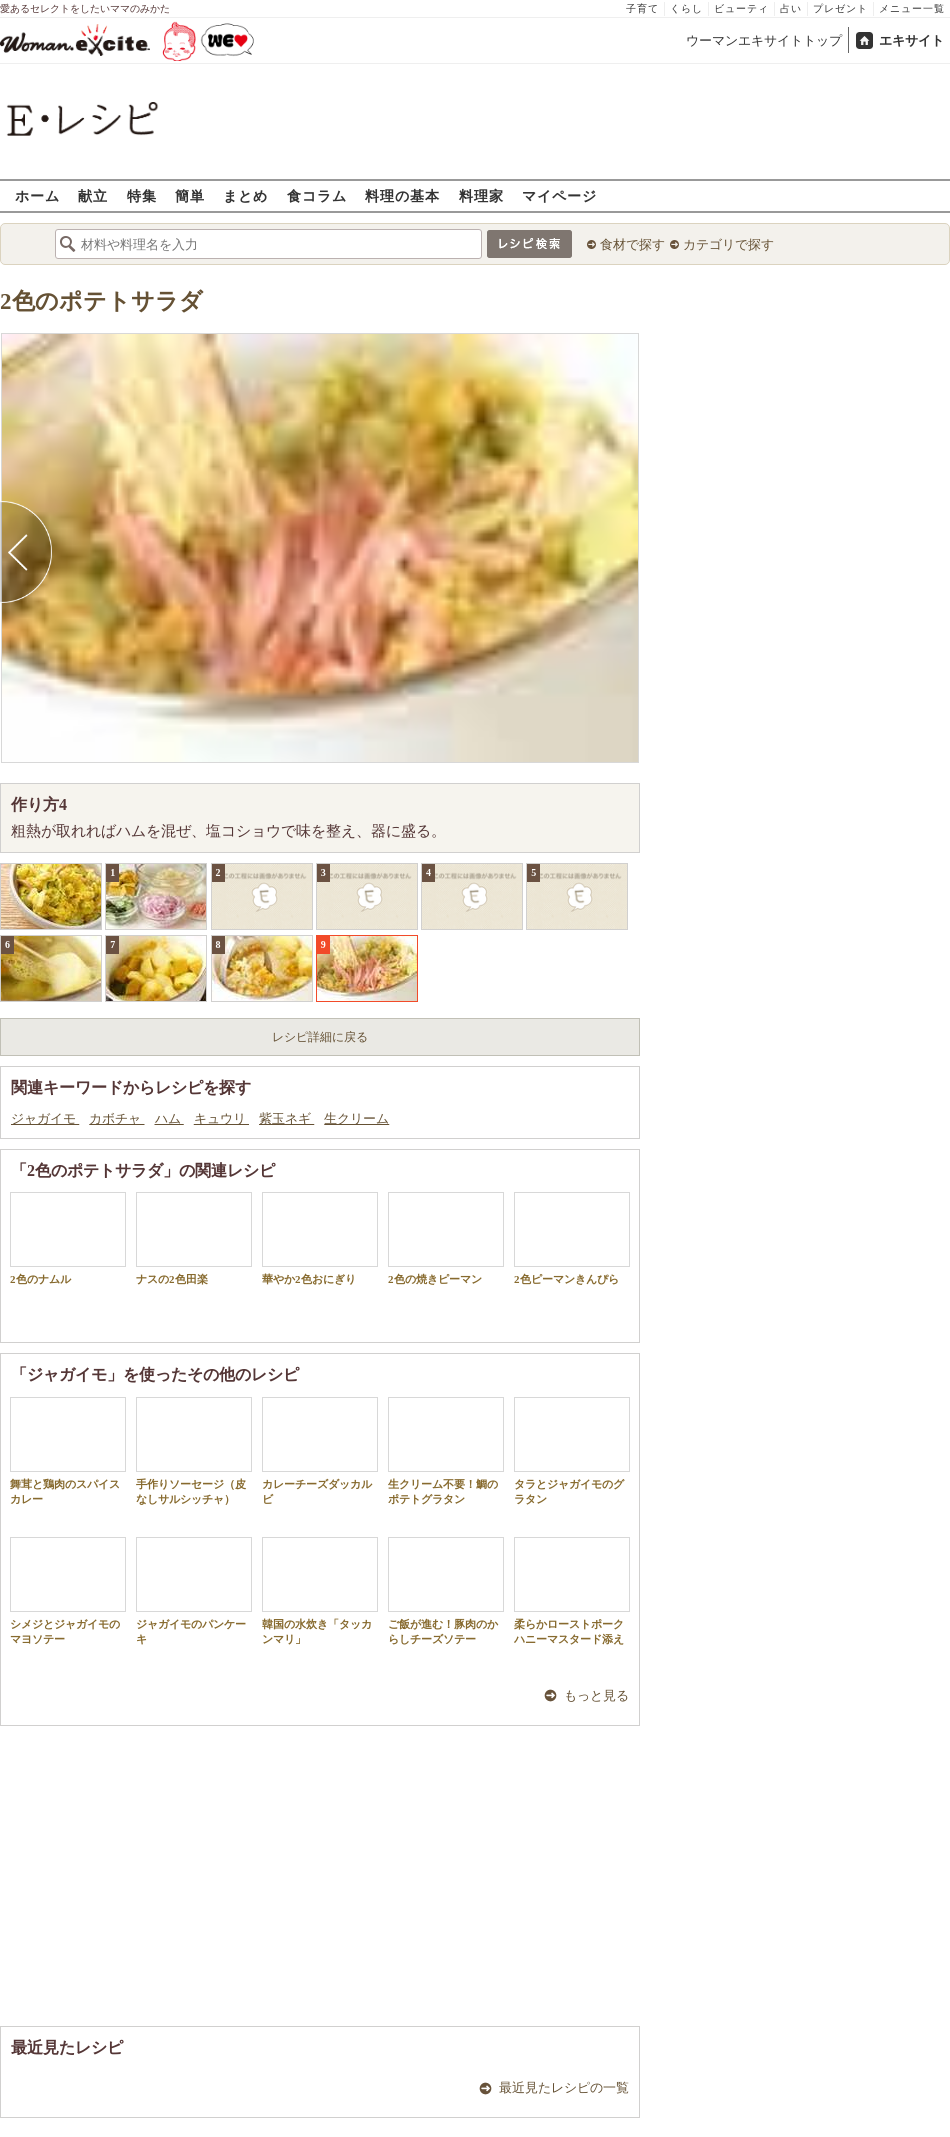 Image resolution: width=950 pixels, height=2137 pixels. I want to click on ナスの2色田楽, so click(194, 1238).